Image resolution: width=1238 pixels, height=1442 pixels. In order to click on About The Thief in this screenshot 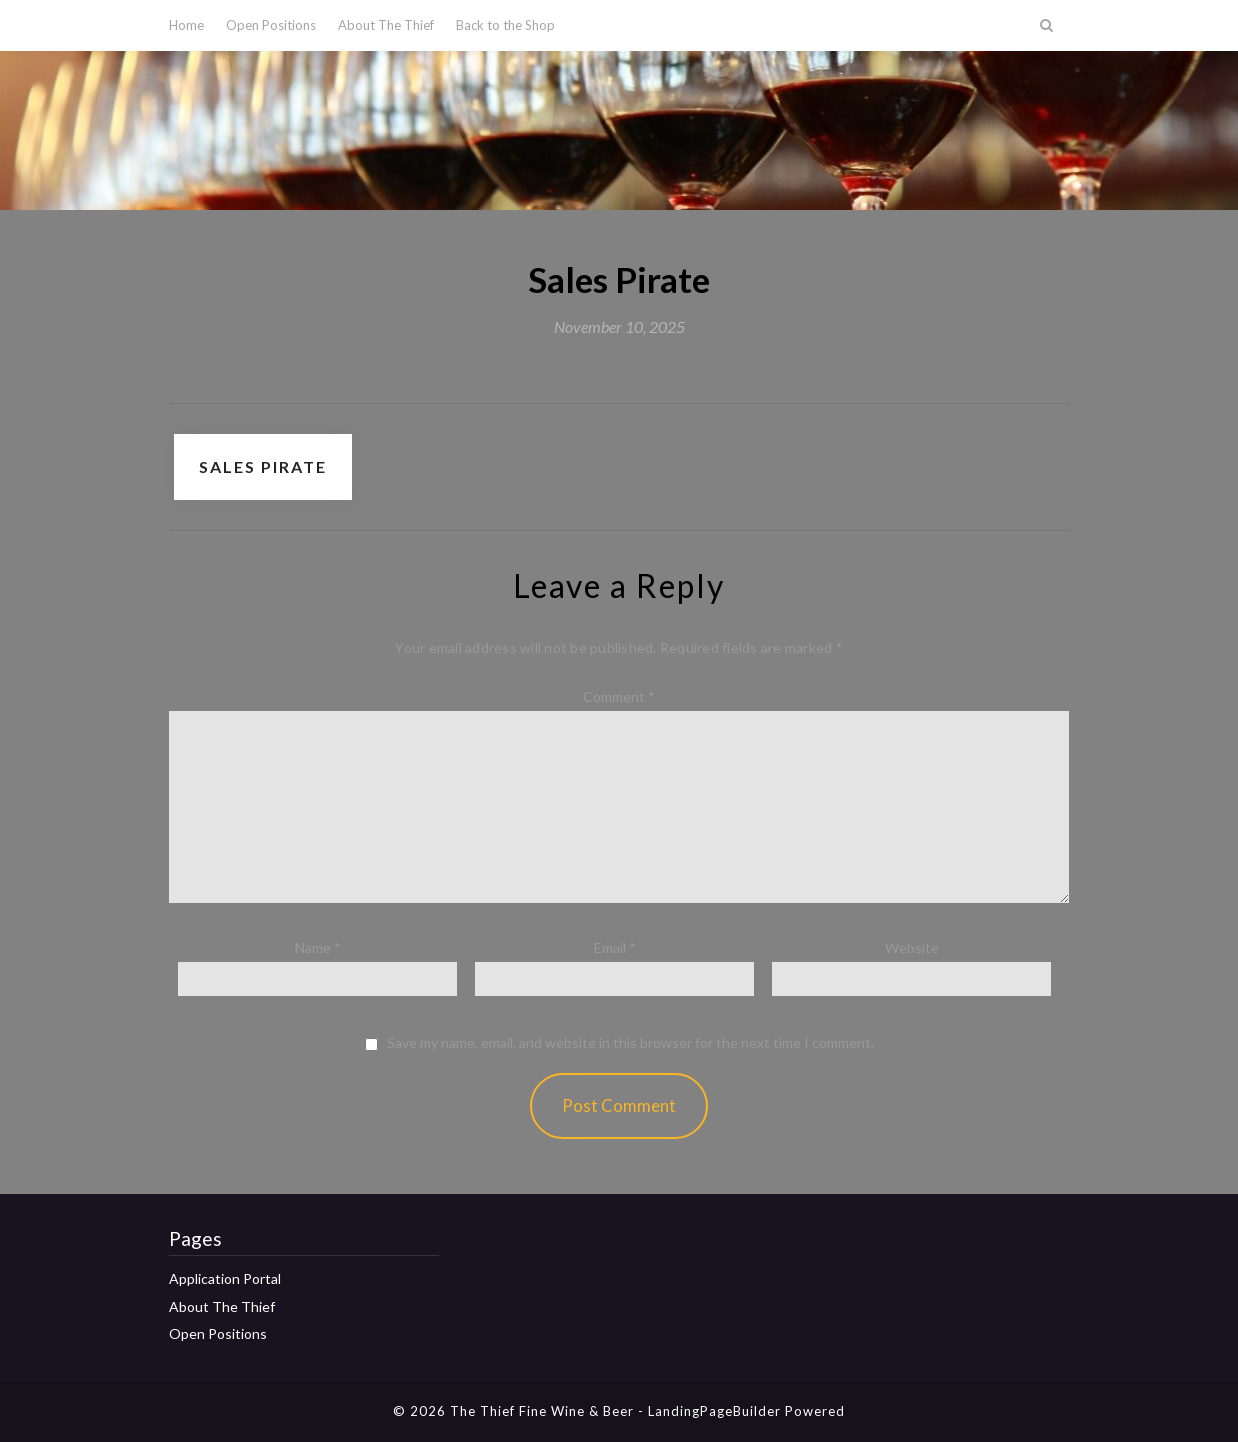, I will do `click(386, 25)`.